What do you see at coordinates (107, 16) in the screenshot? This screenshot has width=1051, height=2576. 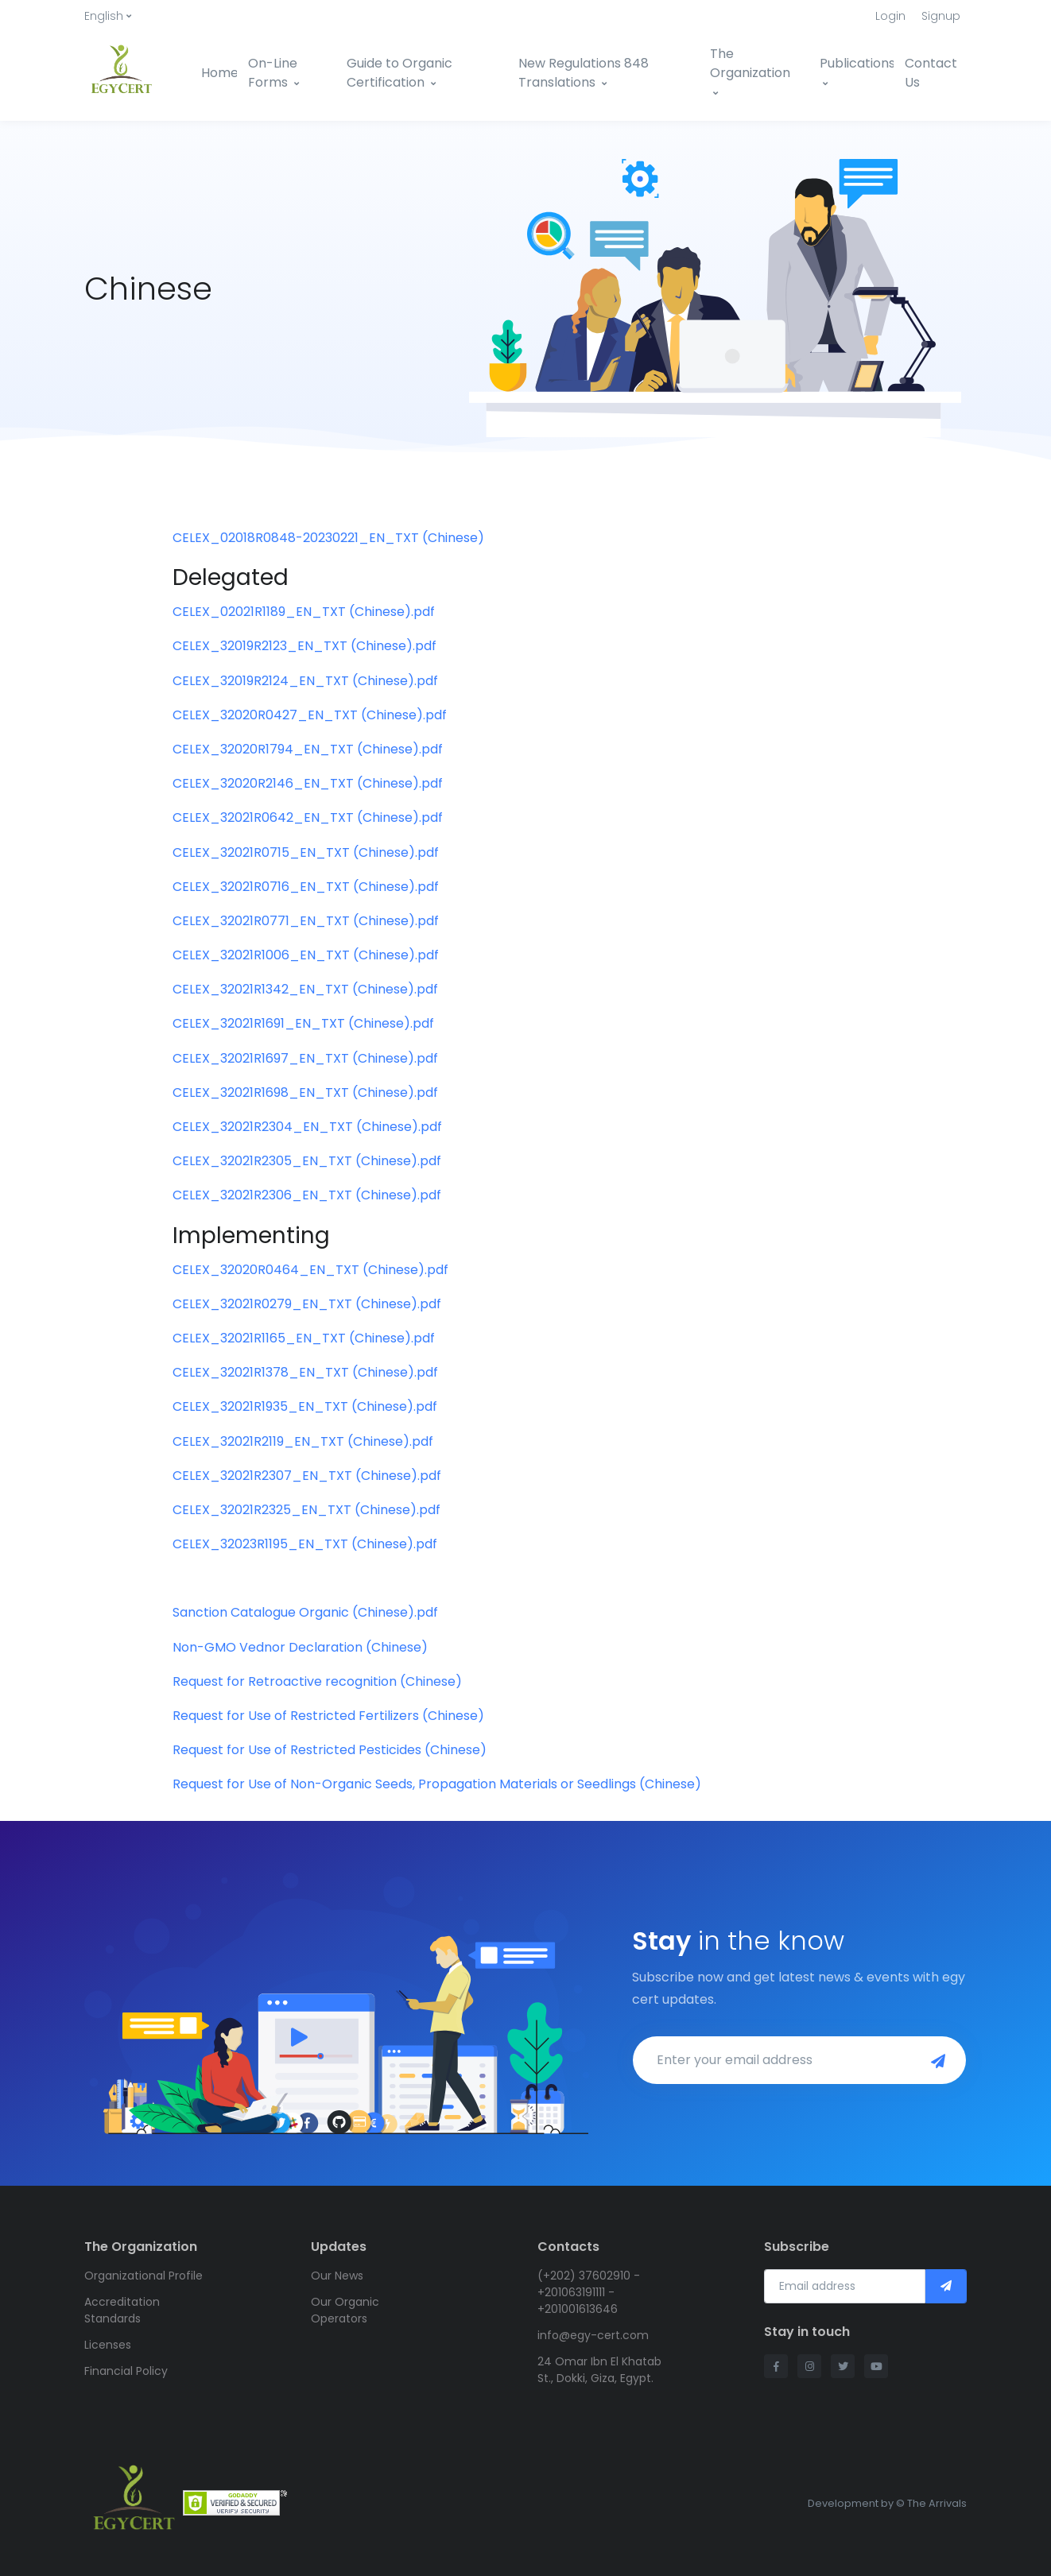 I see `[button]` at bounding box center [107, 16].